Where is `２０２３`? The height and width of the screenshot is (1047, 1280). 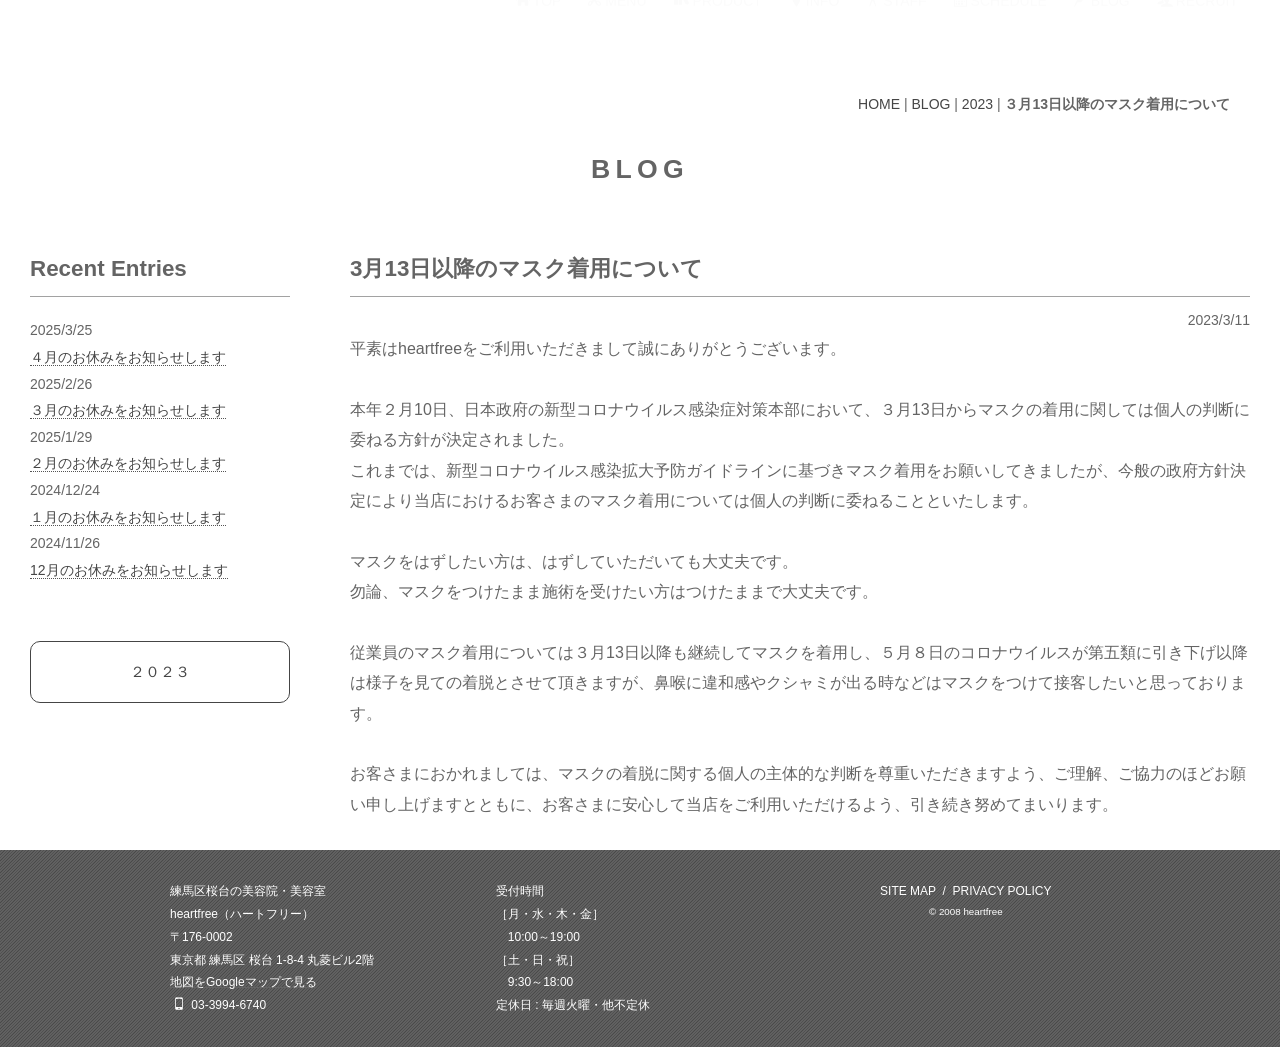 ２０２３ is located at coordinates (160, 671).